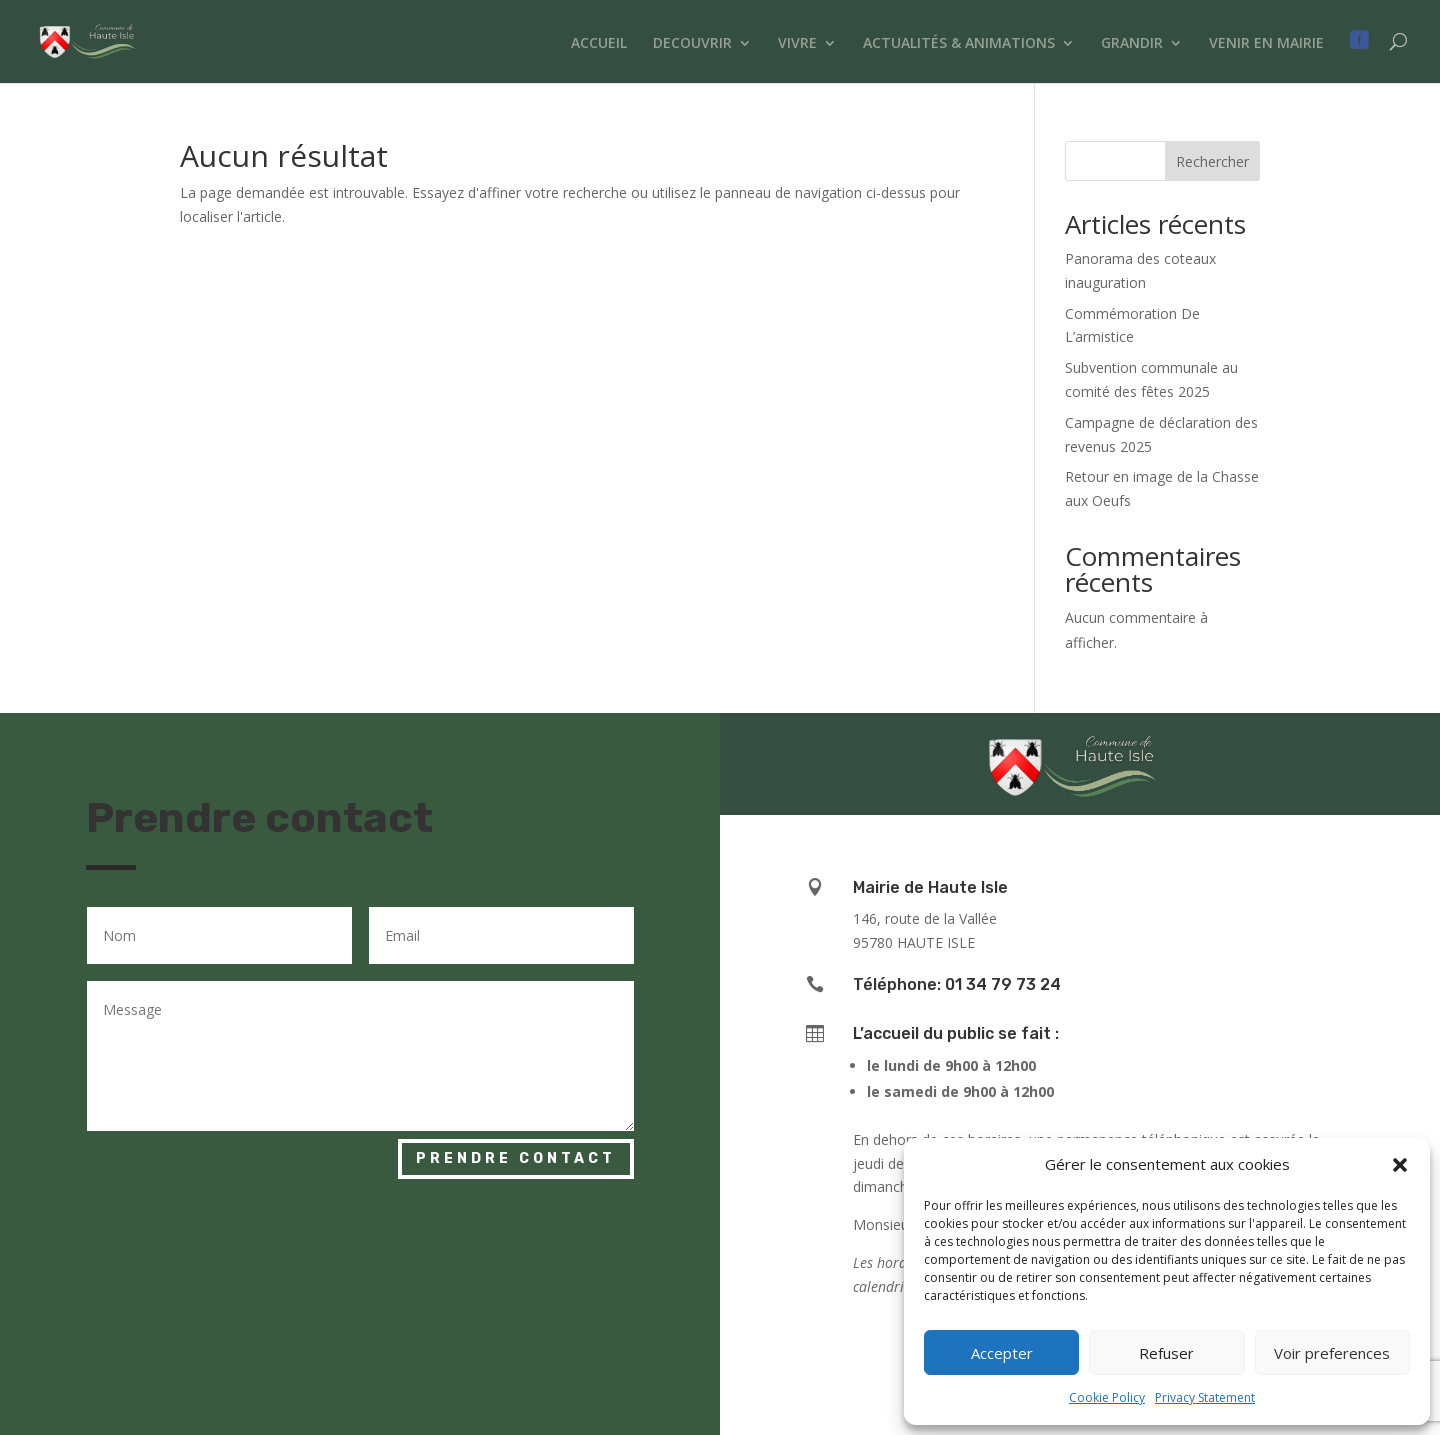 The width and height of the screenshot is (1440, 1435). What do you see at coordinates (1132, 44) in the screenshot?
I see `GRANDIR` at bounding box center [1132, 44].